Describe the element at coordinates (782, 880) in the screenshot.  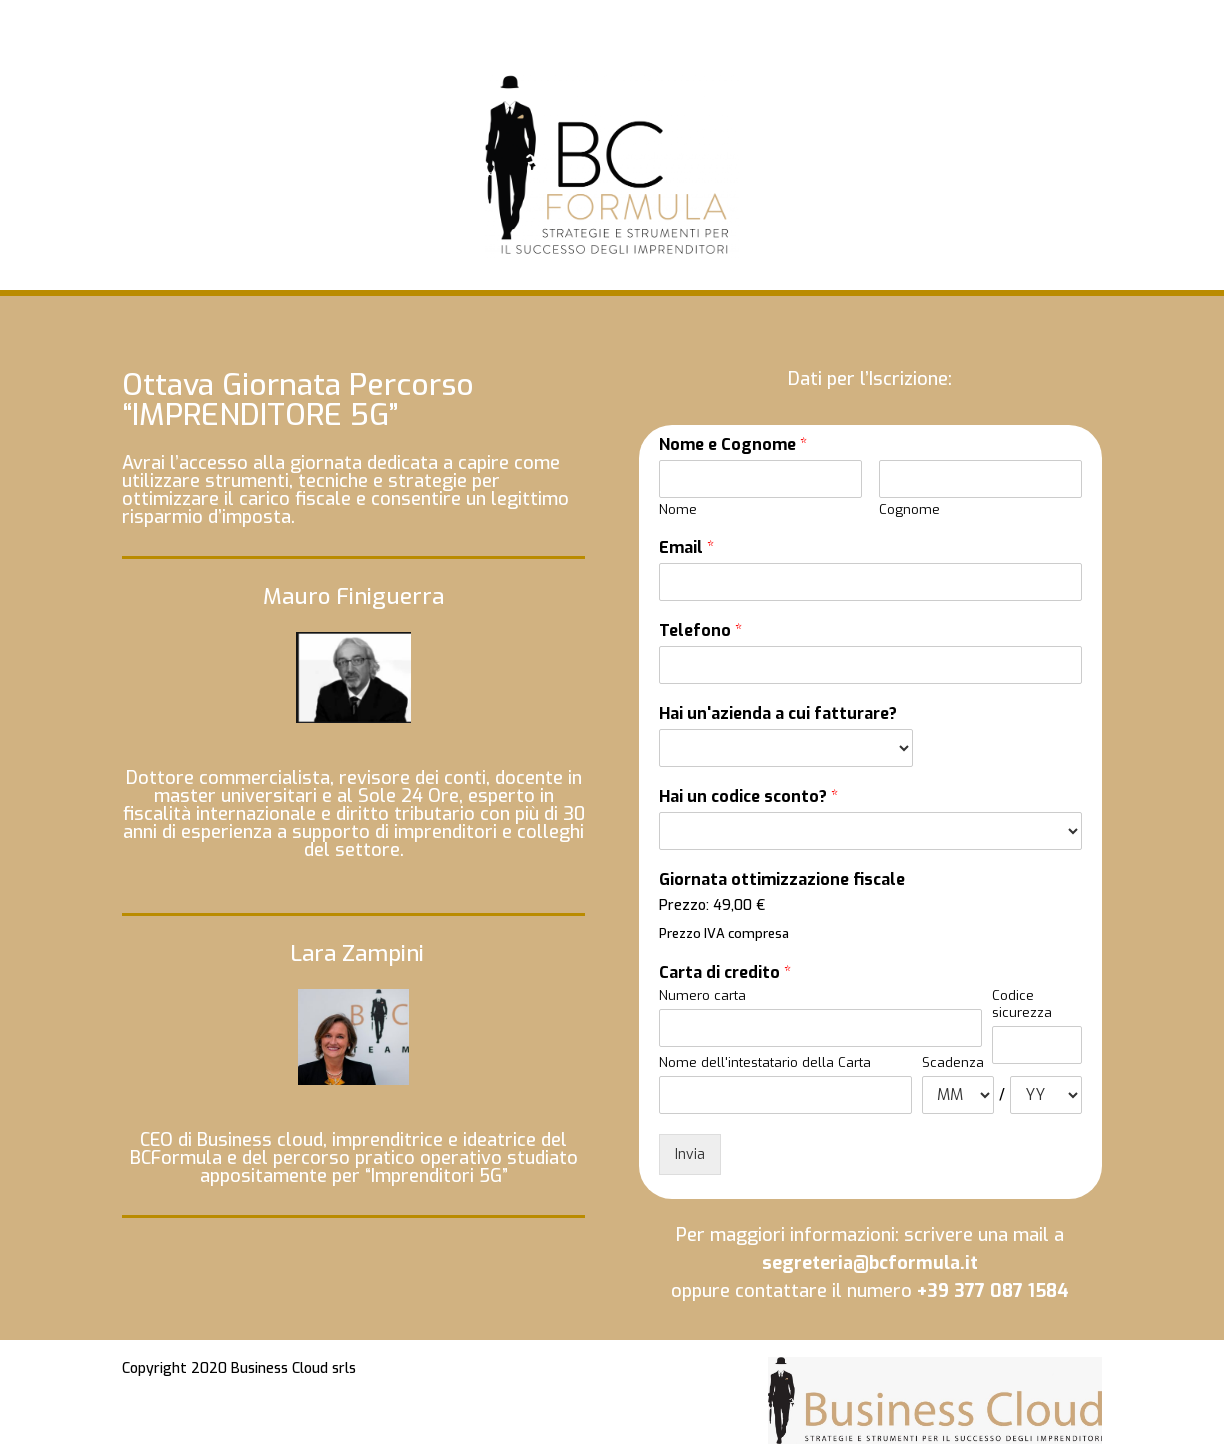
I see `Giornata ottimizzazione fiscale` at that location.